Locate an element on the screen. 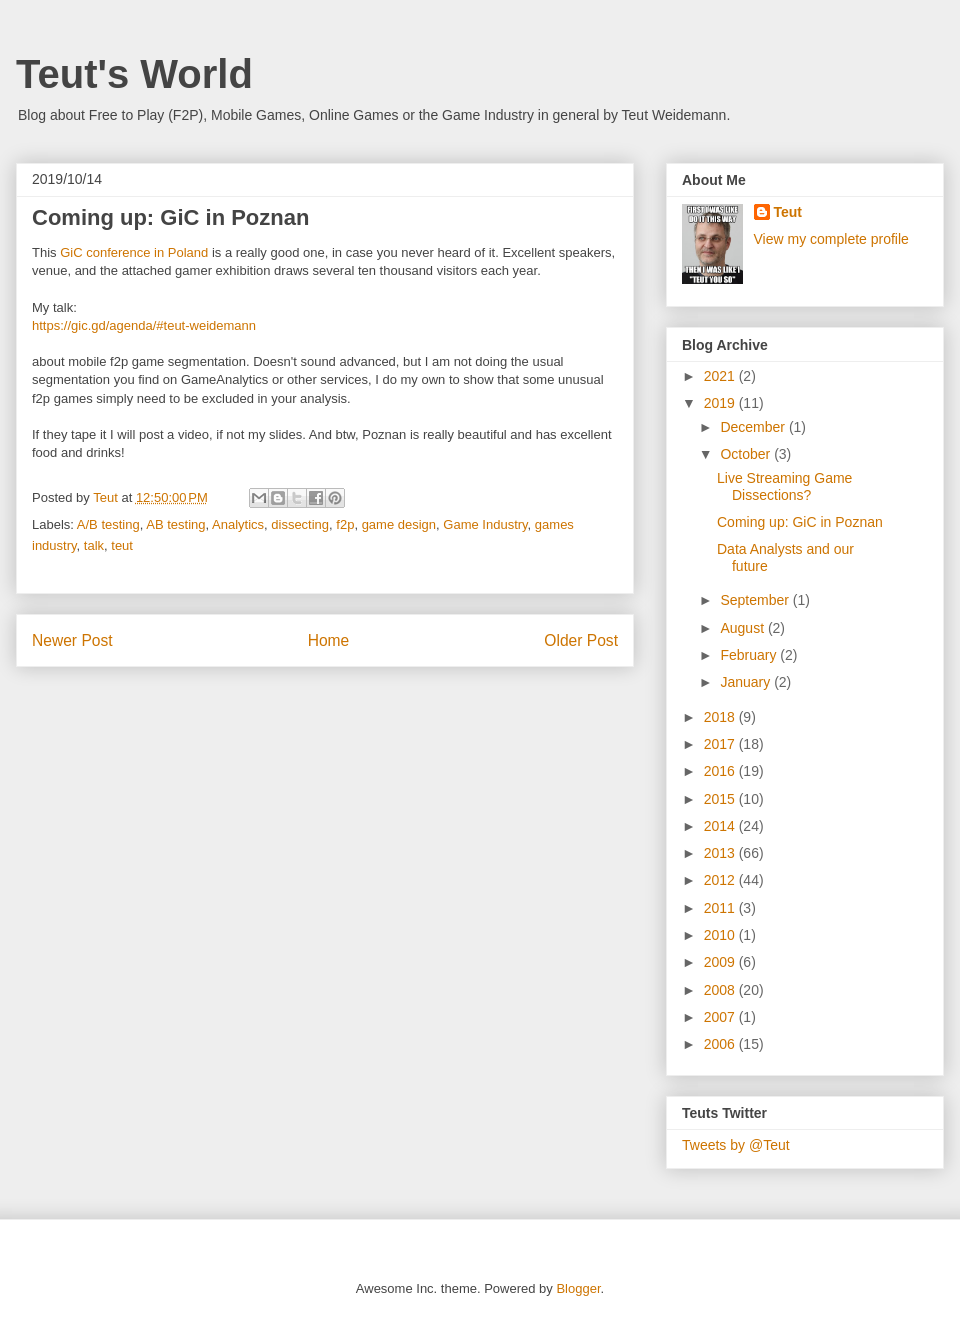  2010 is located at coordinates (721, 935).